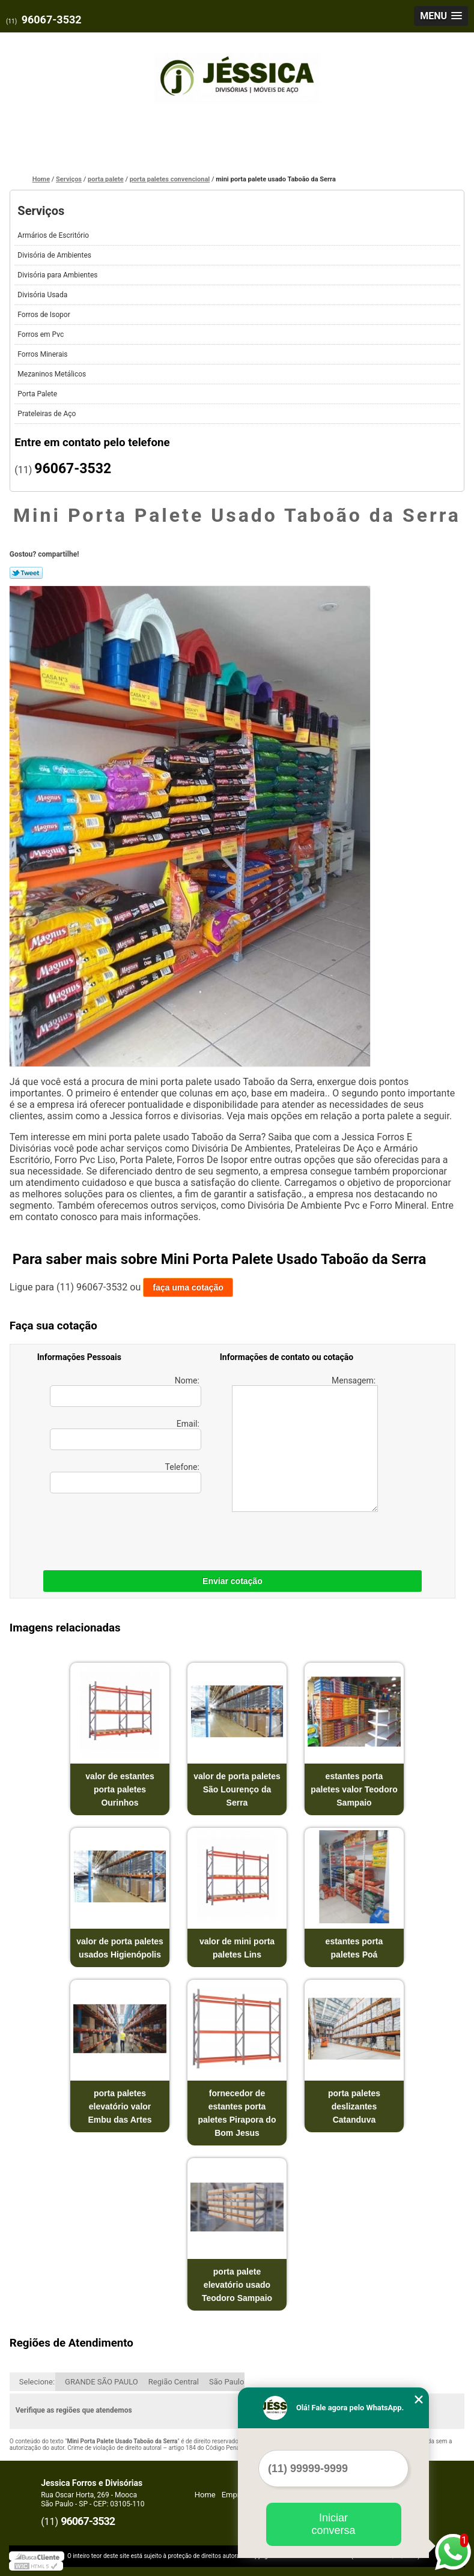 The image size is (474, 2576). Describe the element at coordinates (125, 1434) in the screenshot. I see `Email:` at that location.